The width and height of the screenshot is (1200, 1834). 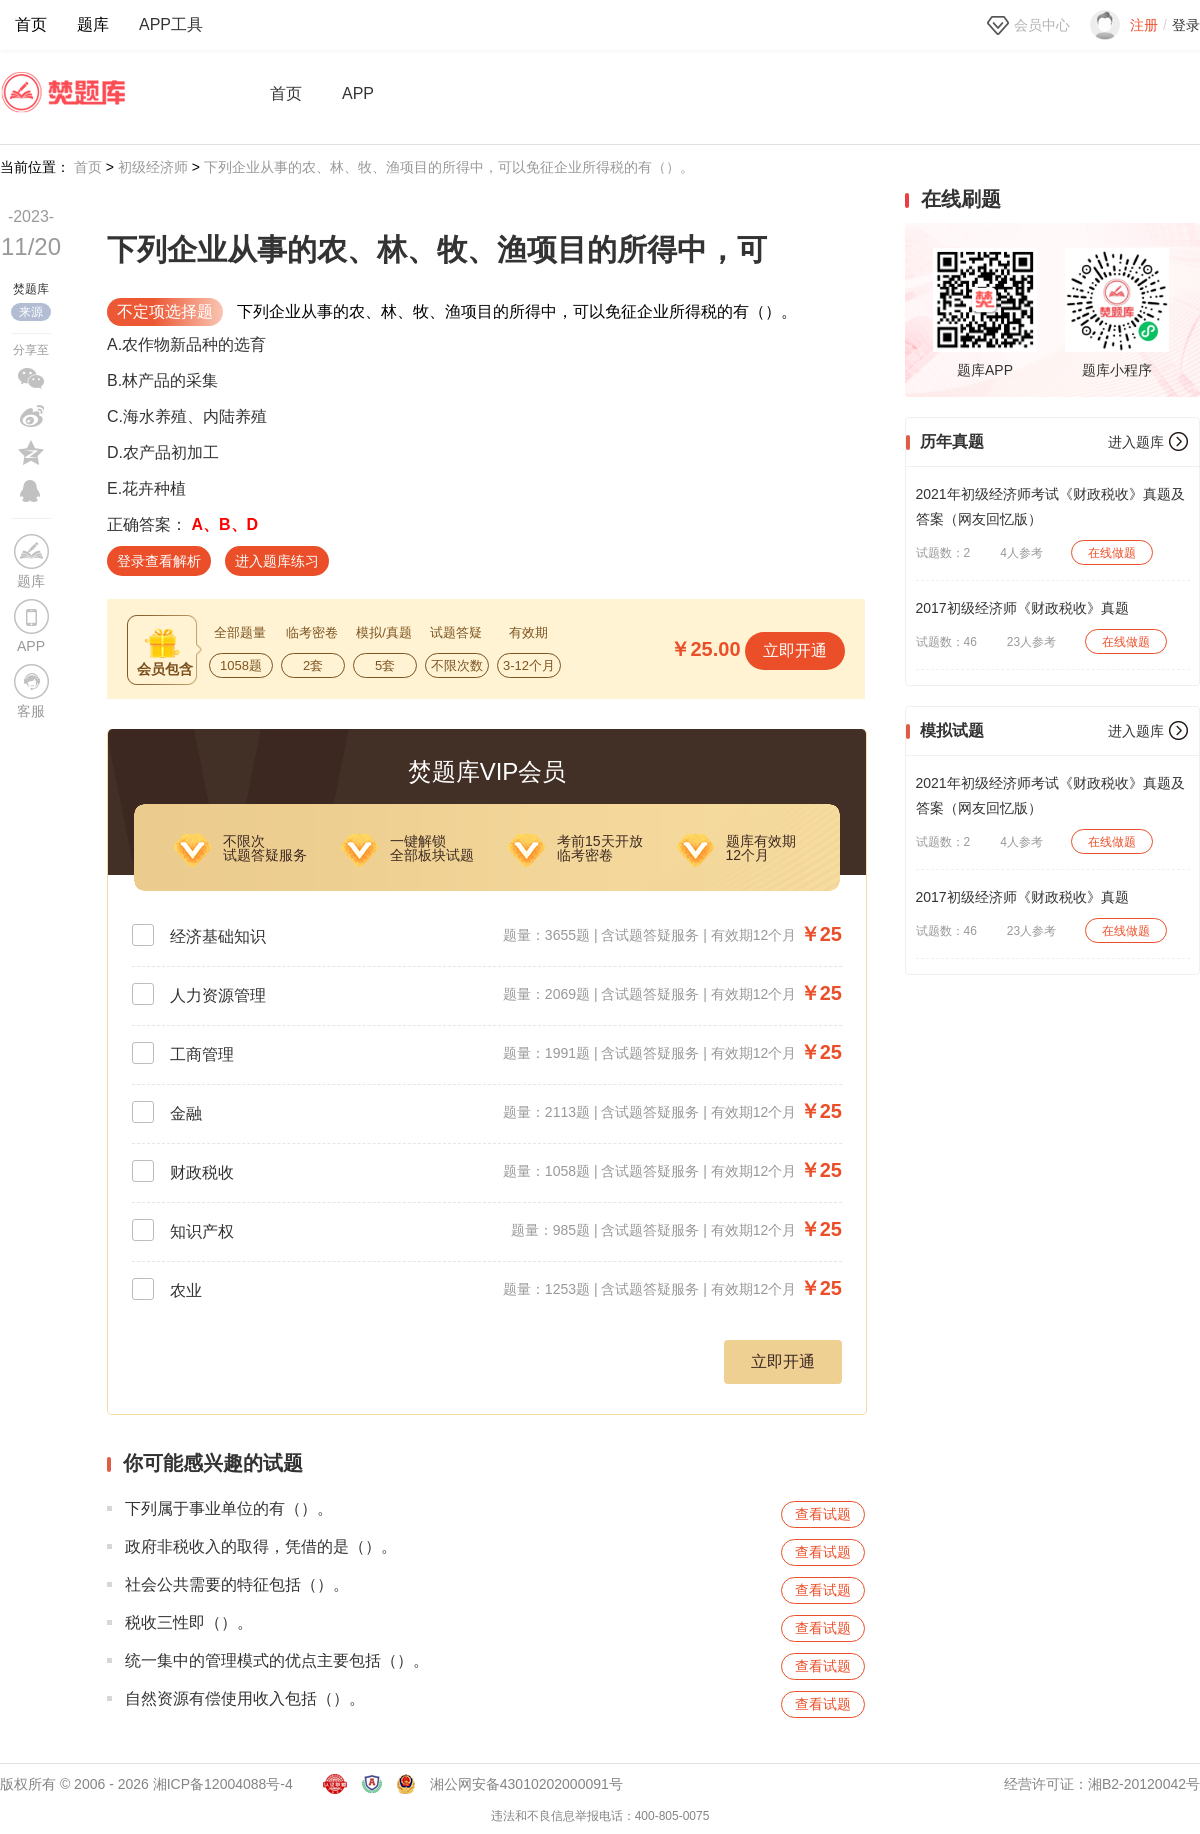 What do you see at coordinates (277, 561) in the screenshot?
I see `进入题库练习` at bounding box center [277, 561].